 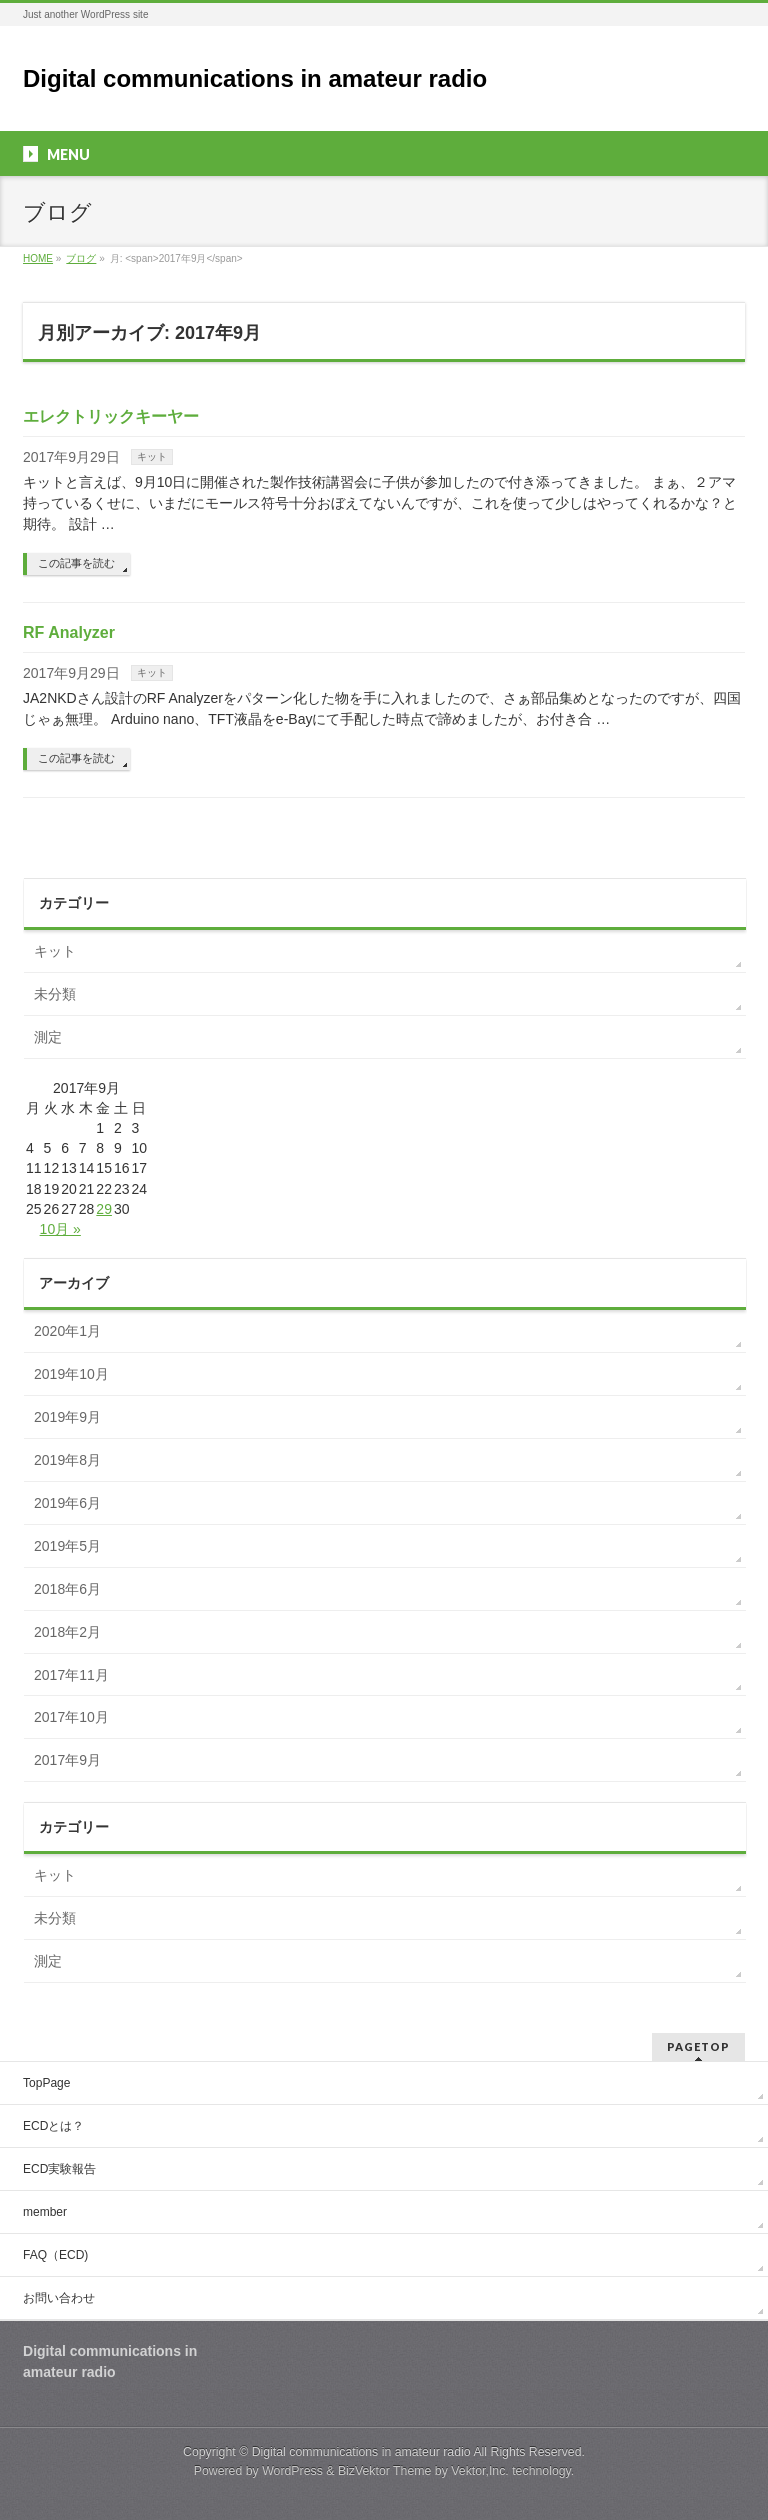 What do you see at coordinates (53, 2126) in the screenshot?
I see `ECDとは？` at bounding box center [53, 2126].